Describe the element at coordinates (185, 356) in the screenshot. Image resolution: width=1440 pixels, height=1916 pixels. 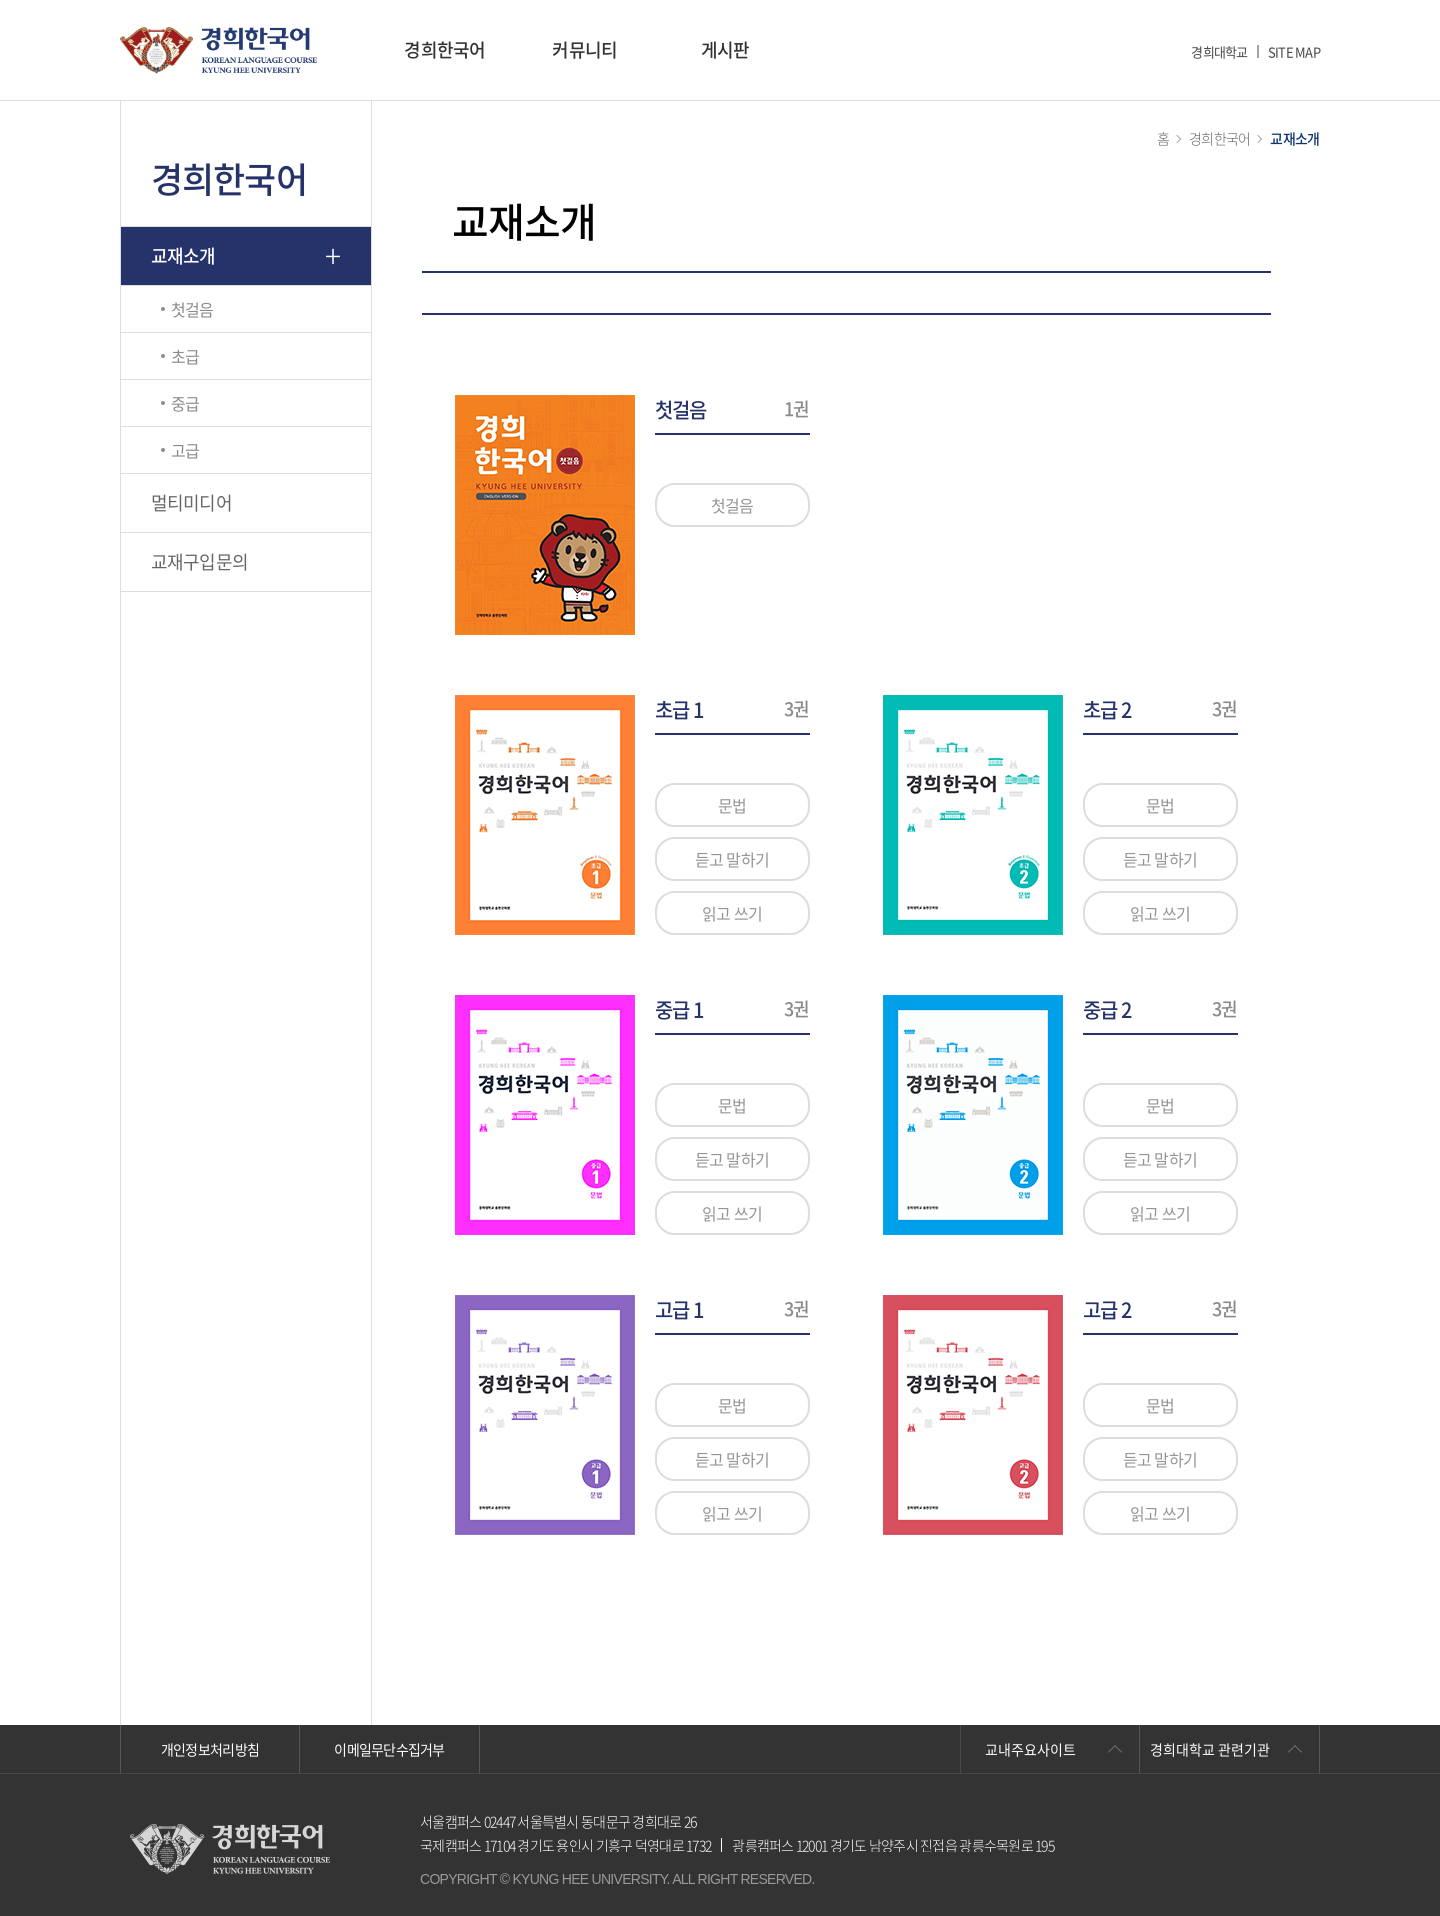
I see `초급` at that location.